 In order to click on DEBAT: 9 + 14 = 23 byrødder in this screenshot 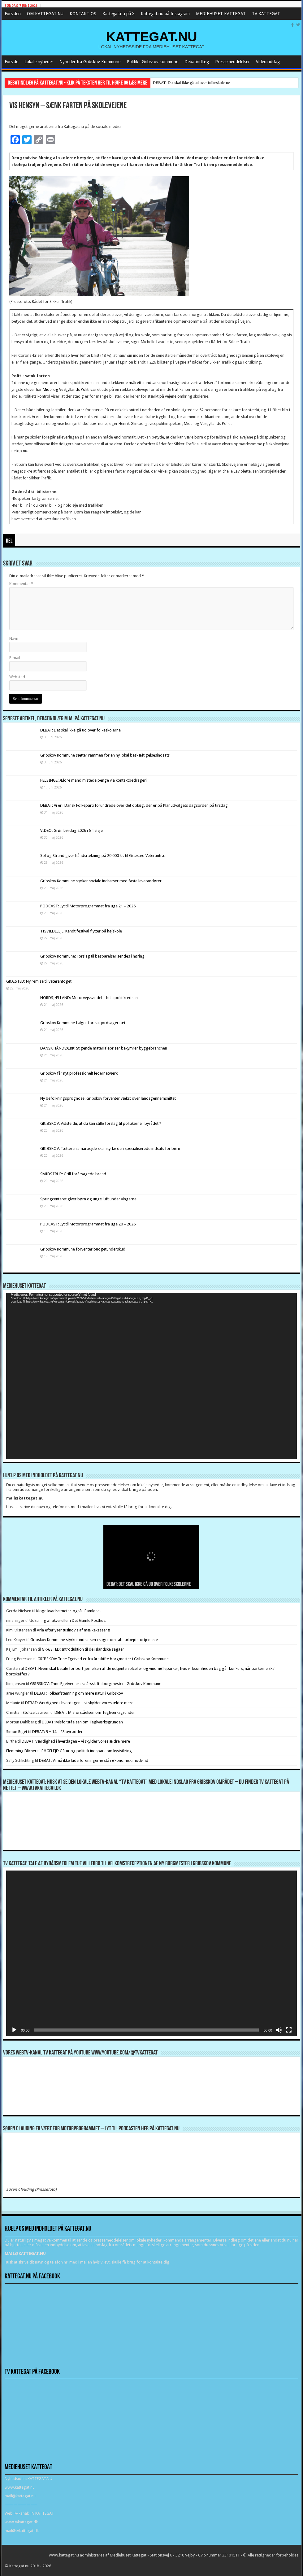, I will do `click(57, 1731)`.